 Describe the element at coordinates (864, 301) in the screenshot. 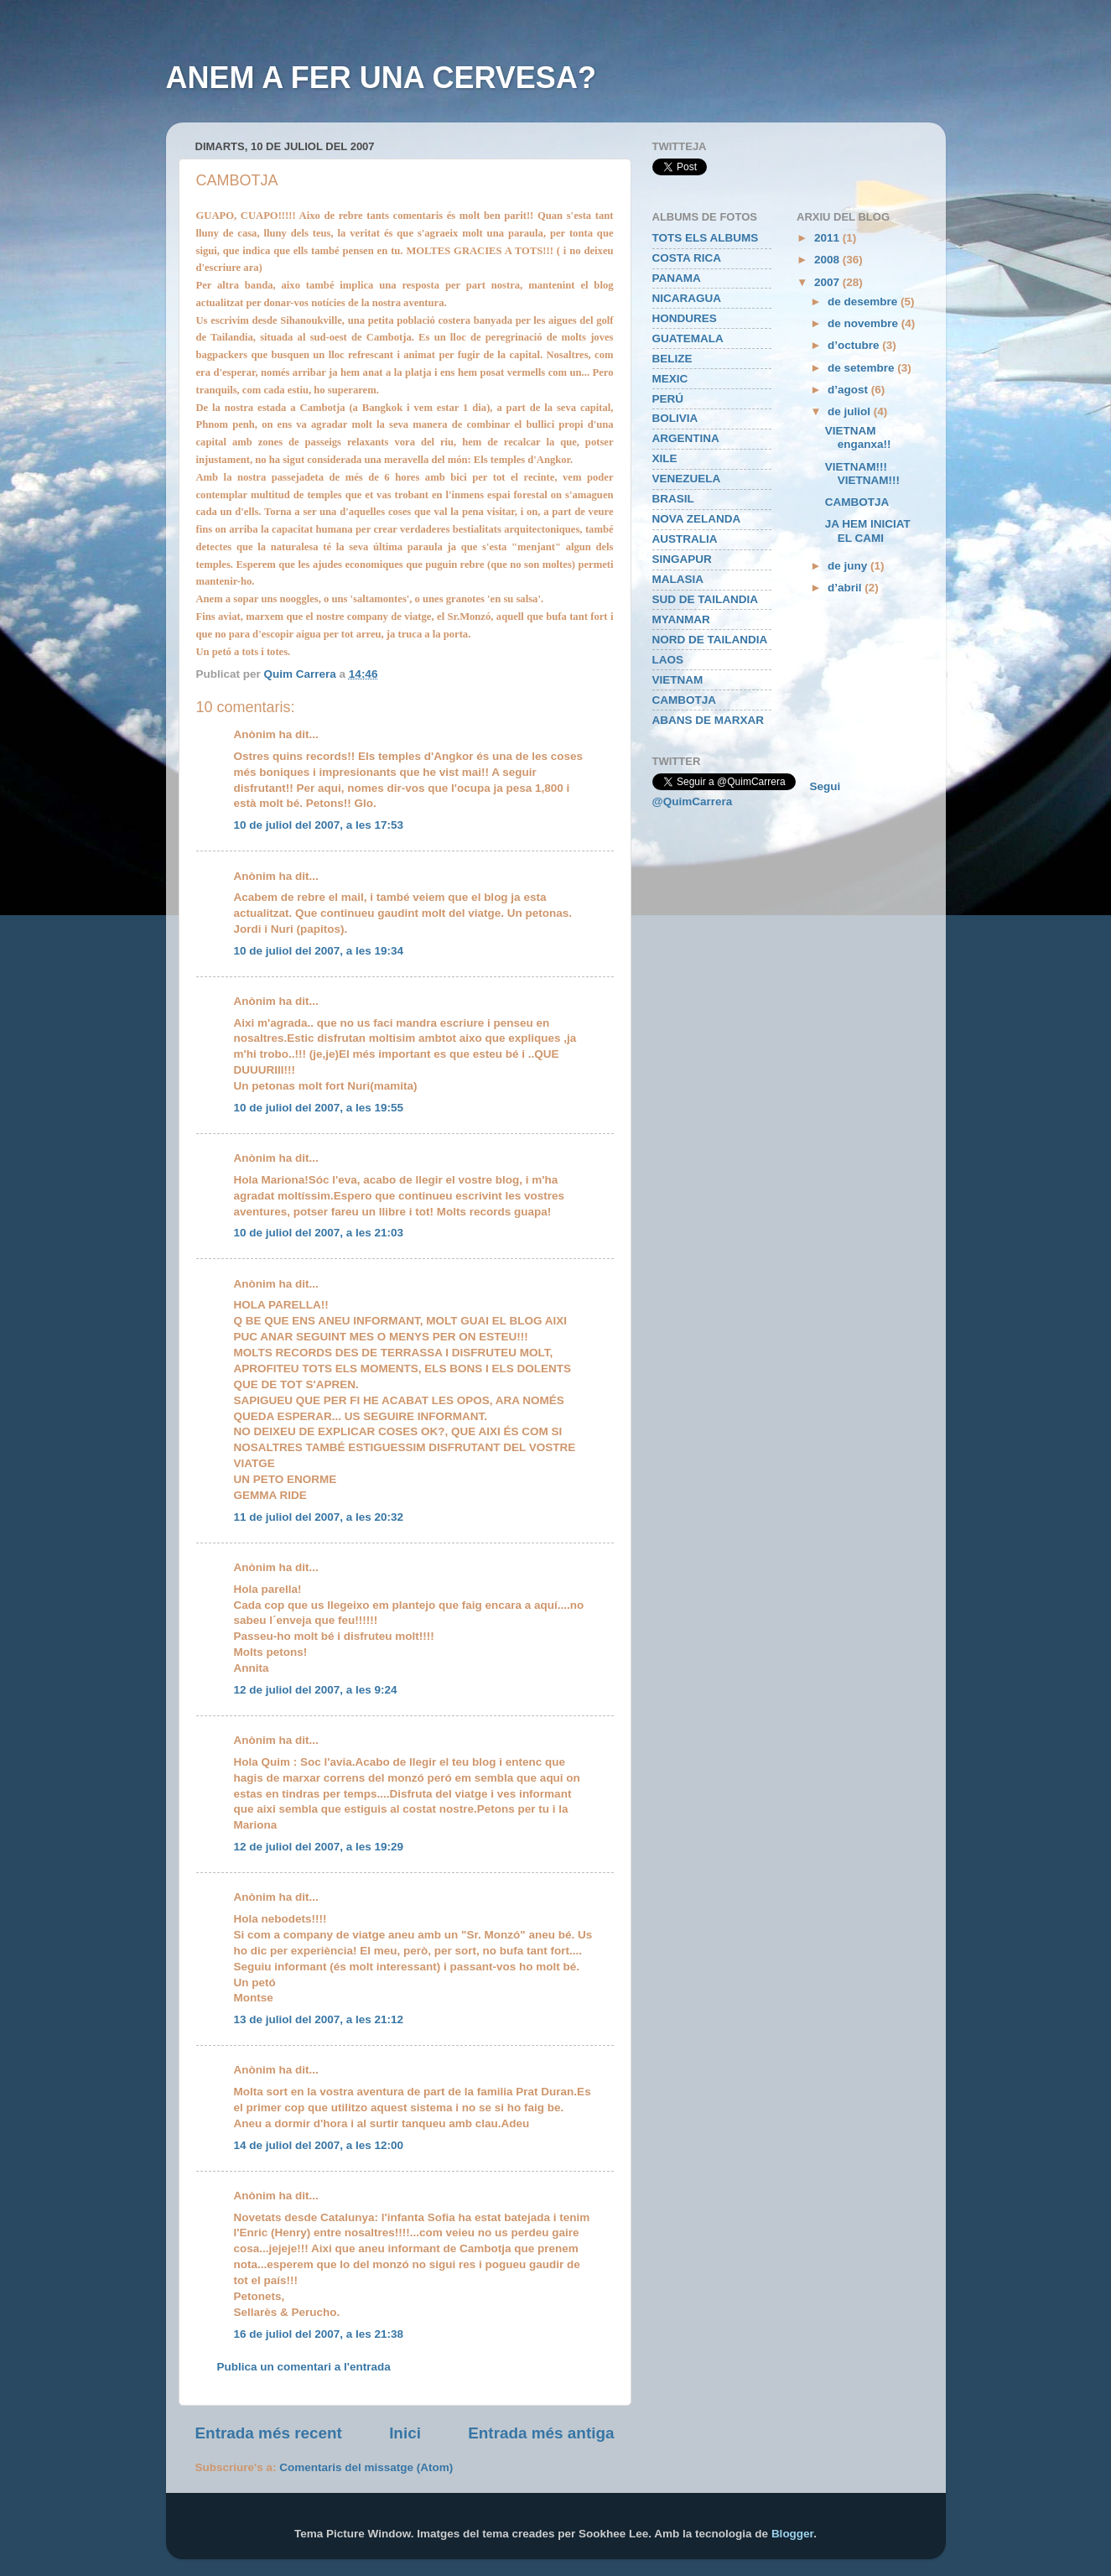

I see `de desembre` at that location.